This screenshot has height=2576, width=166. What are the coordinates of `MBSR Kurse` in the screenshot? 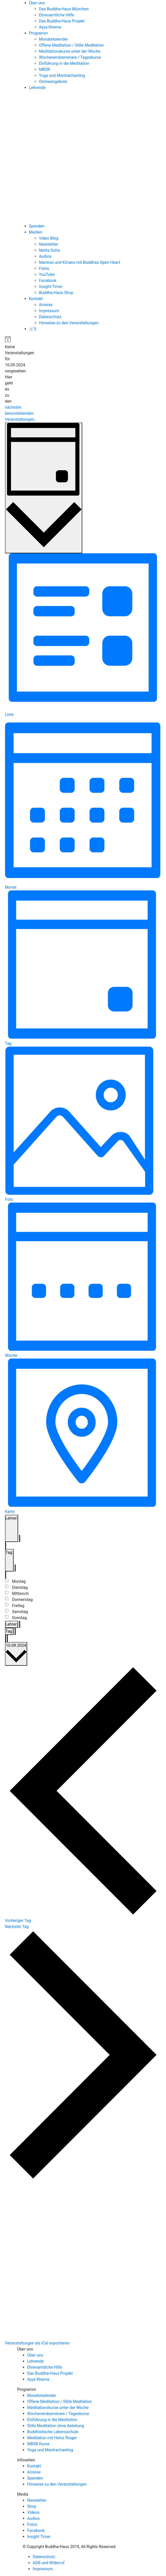 It's located at (38, 2443).